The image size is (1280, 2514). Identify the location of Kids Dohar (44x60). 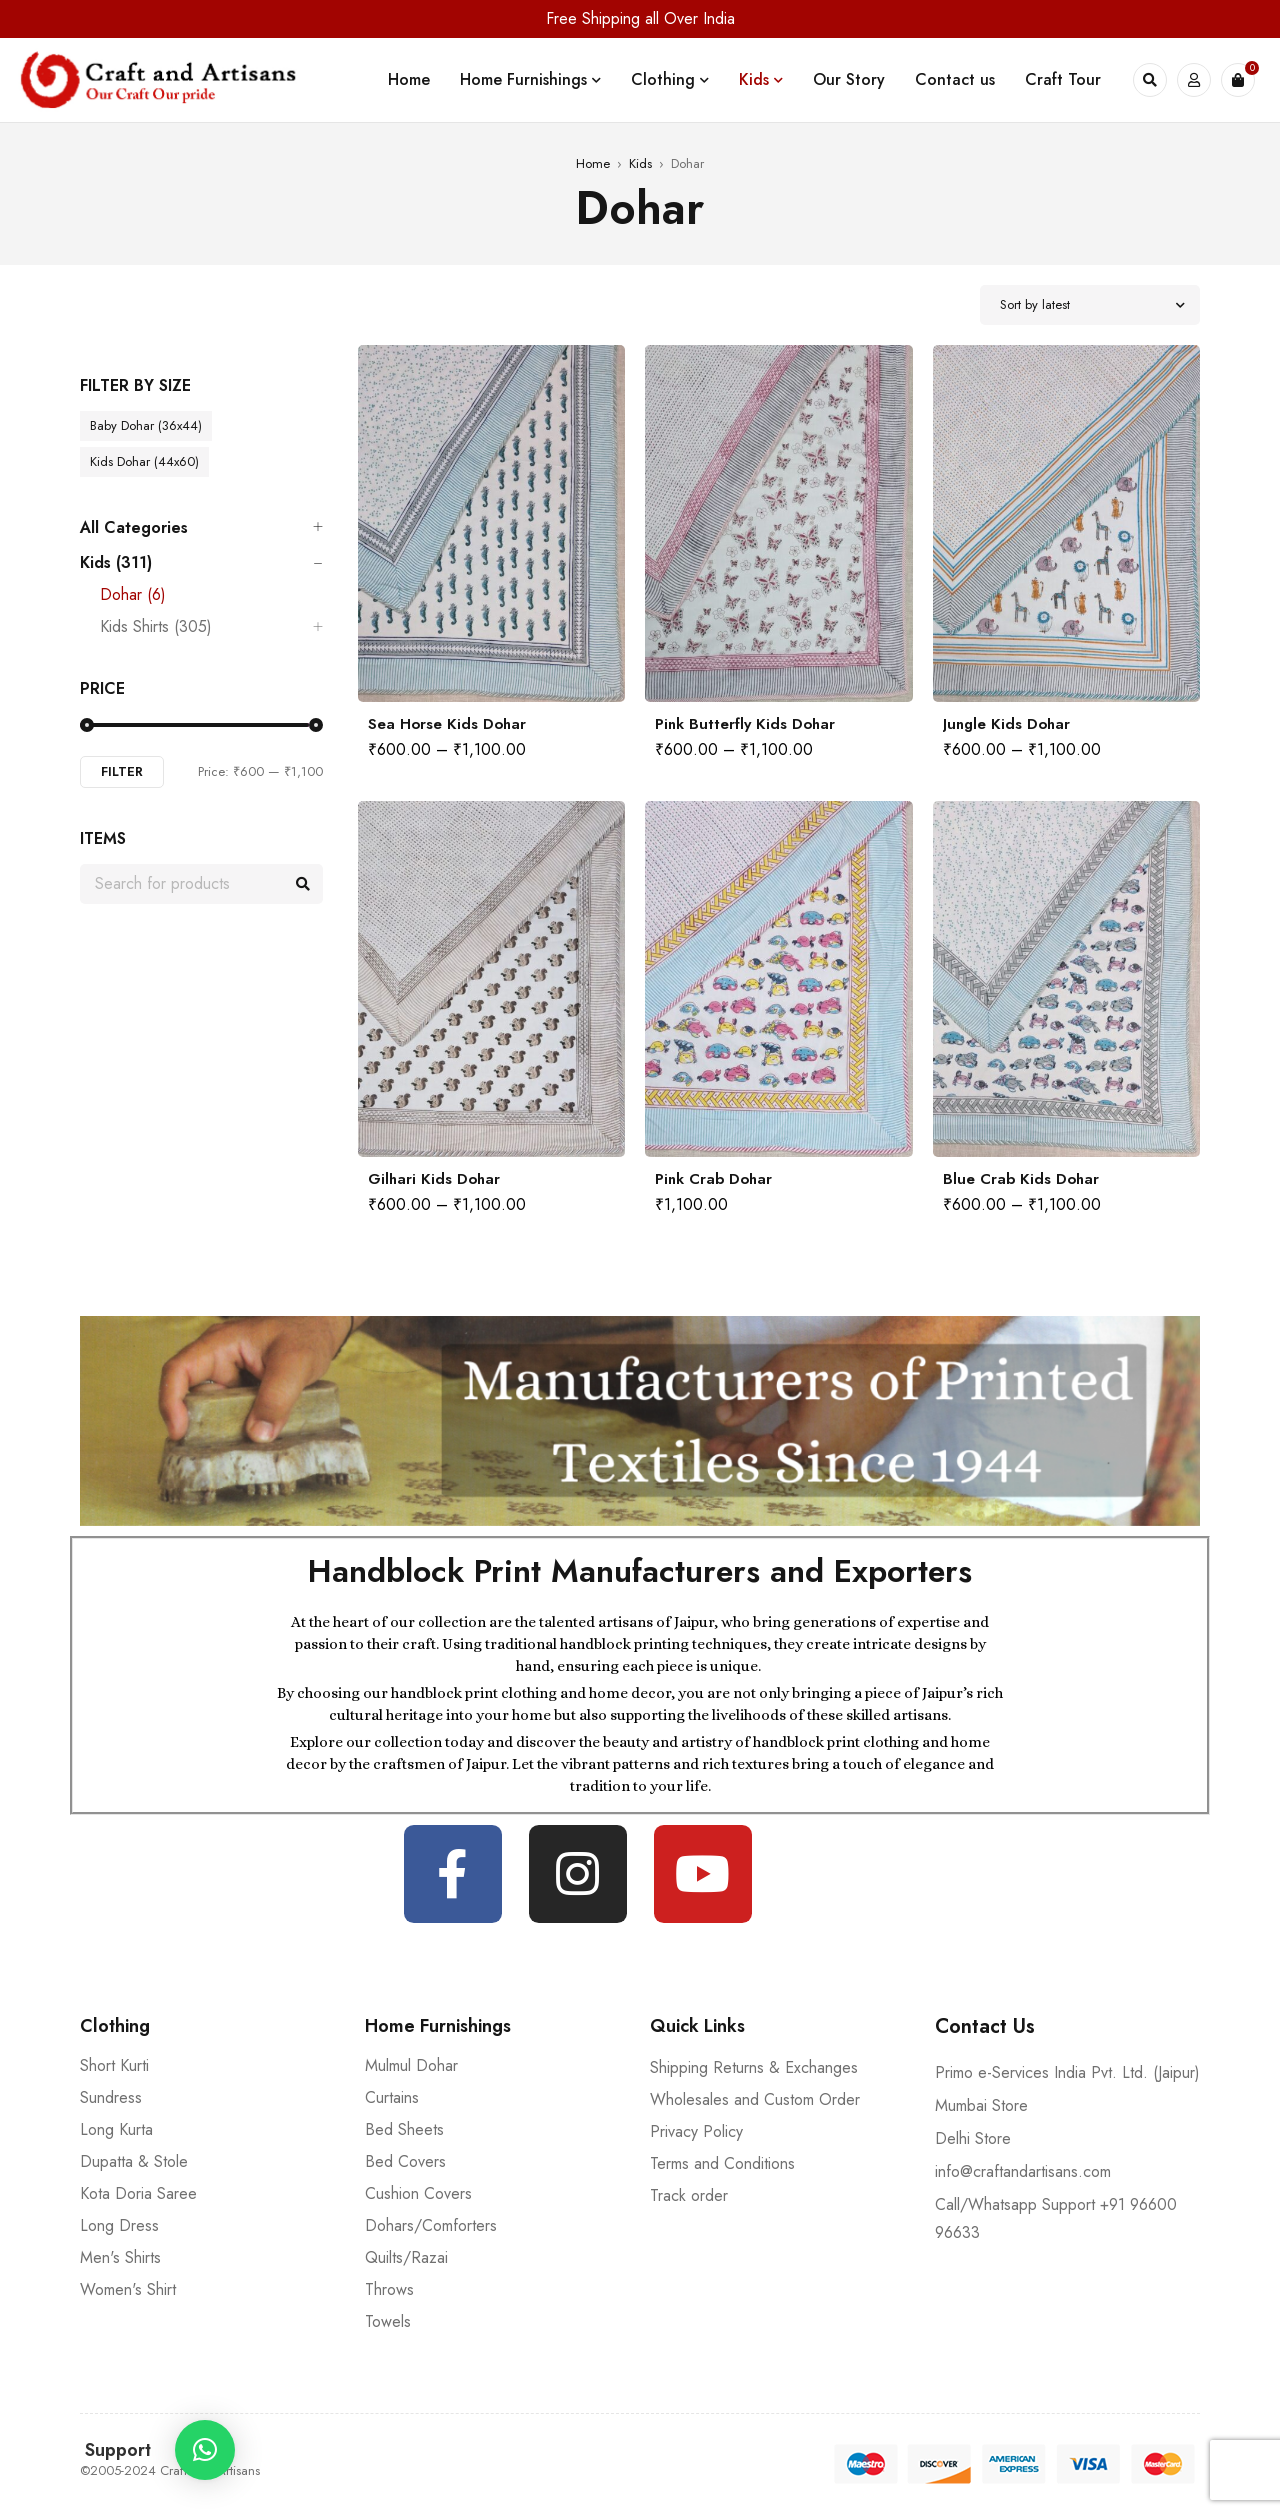
(144, 461).